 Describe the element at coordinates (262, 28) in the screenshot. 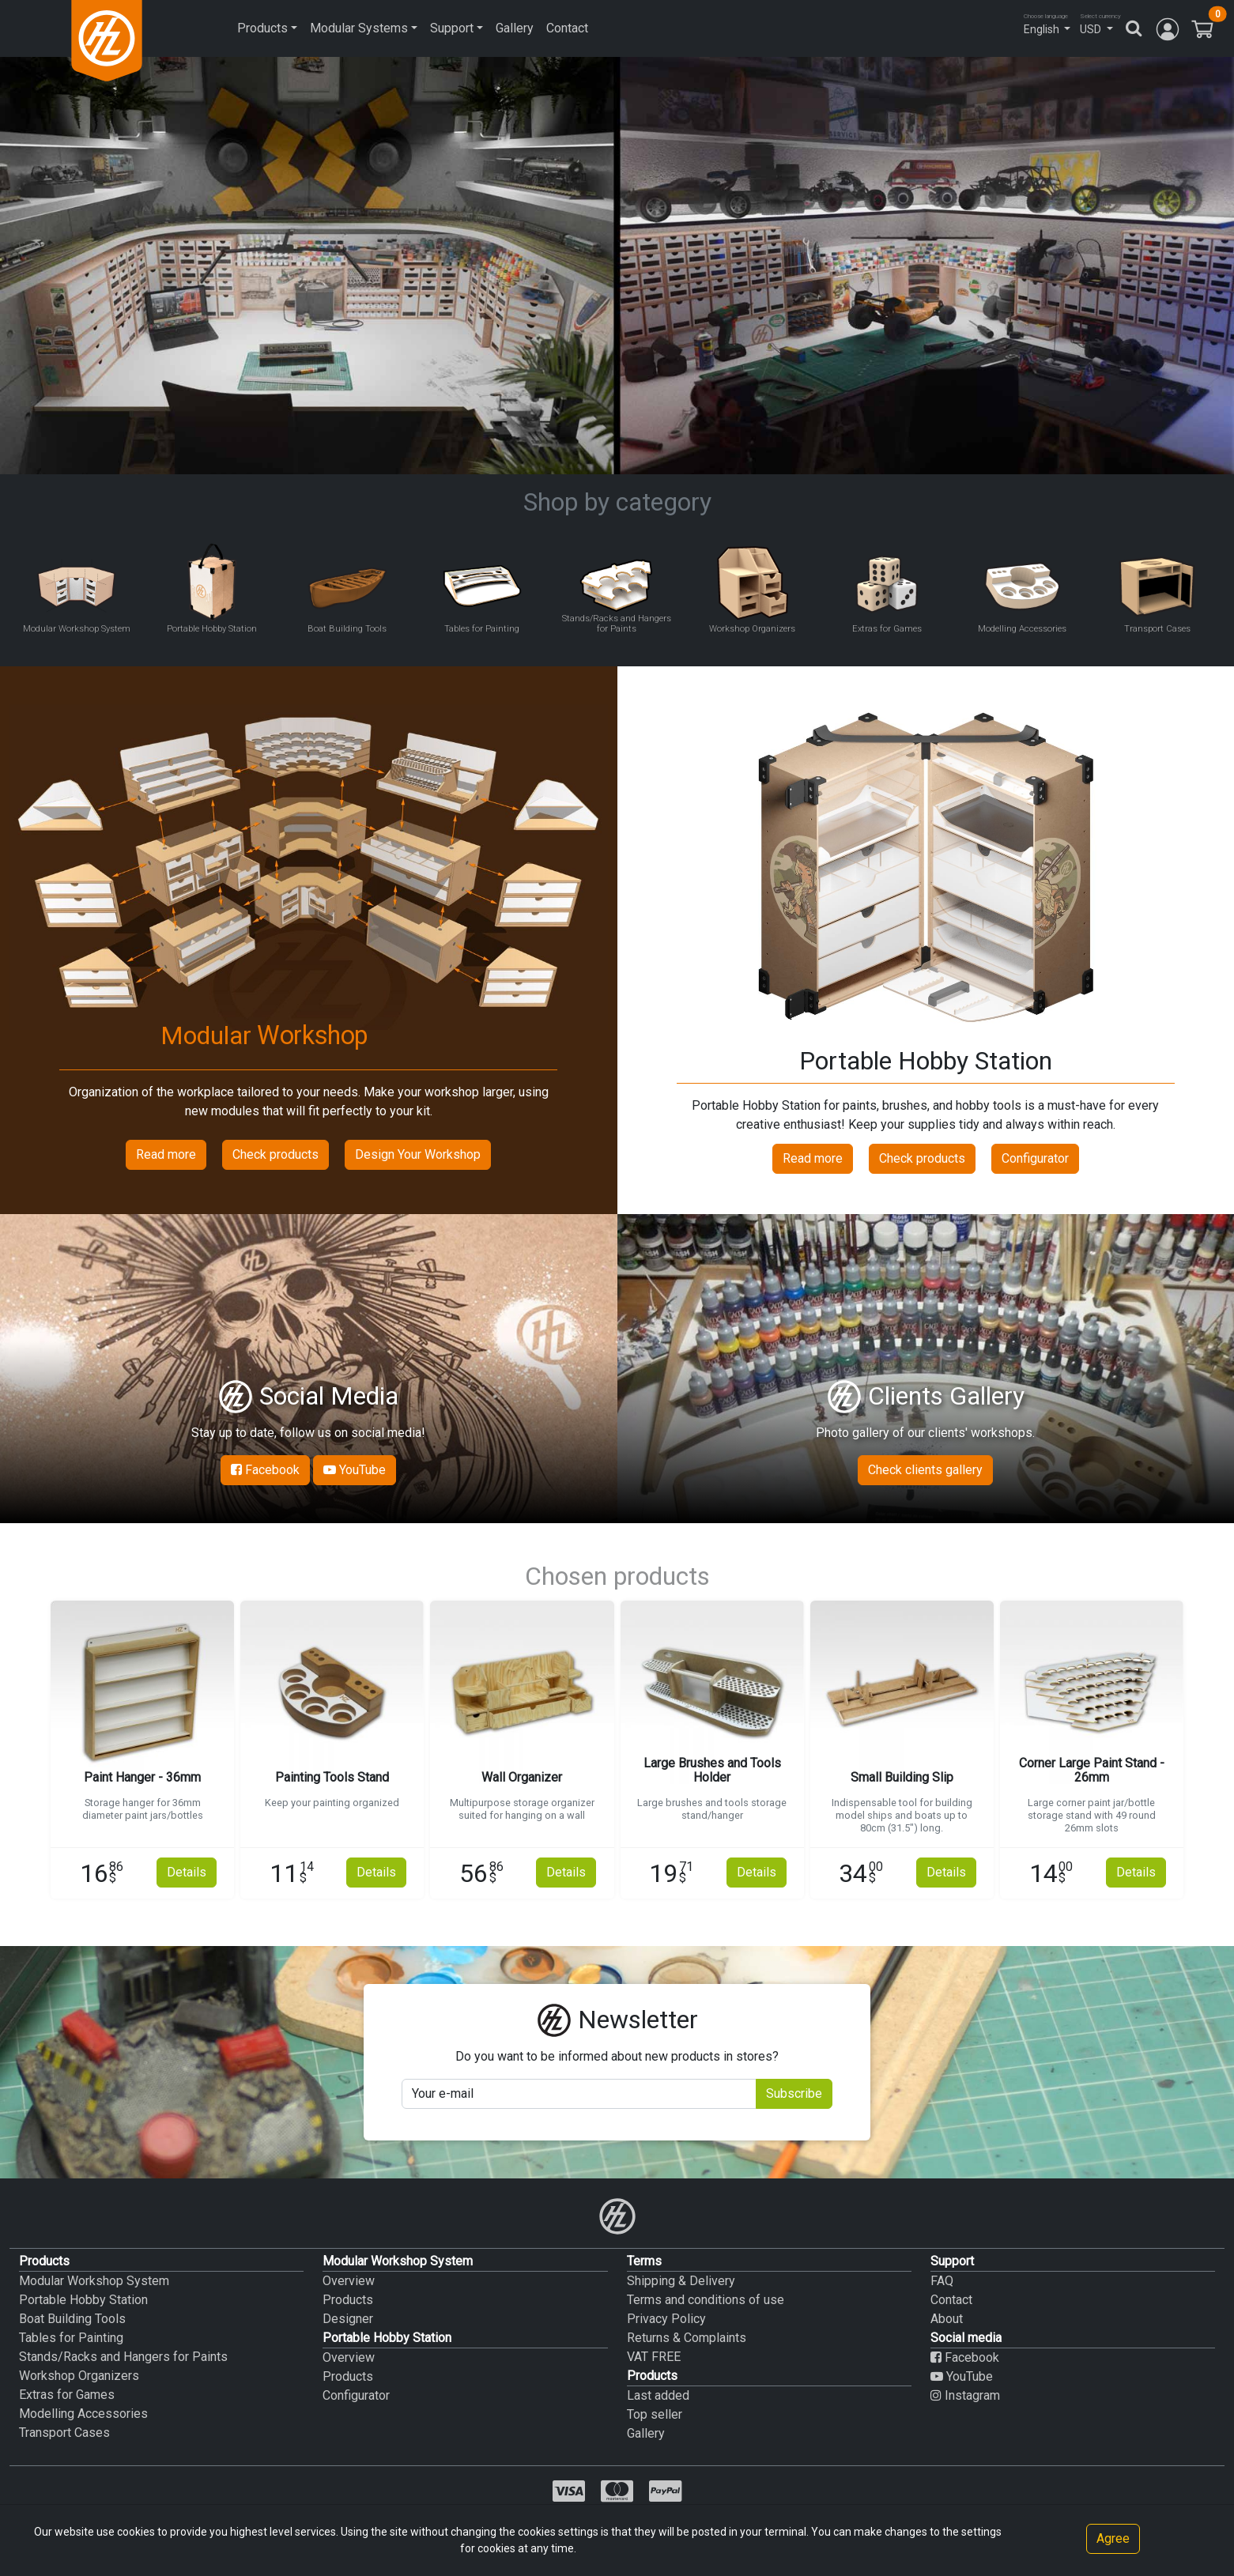

I see `Products [button]` at that location.